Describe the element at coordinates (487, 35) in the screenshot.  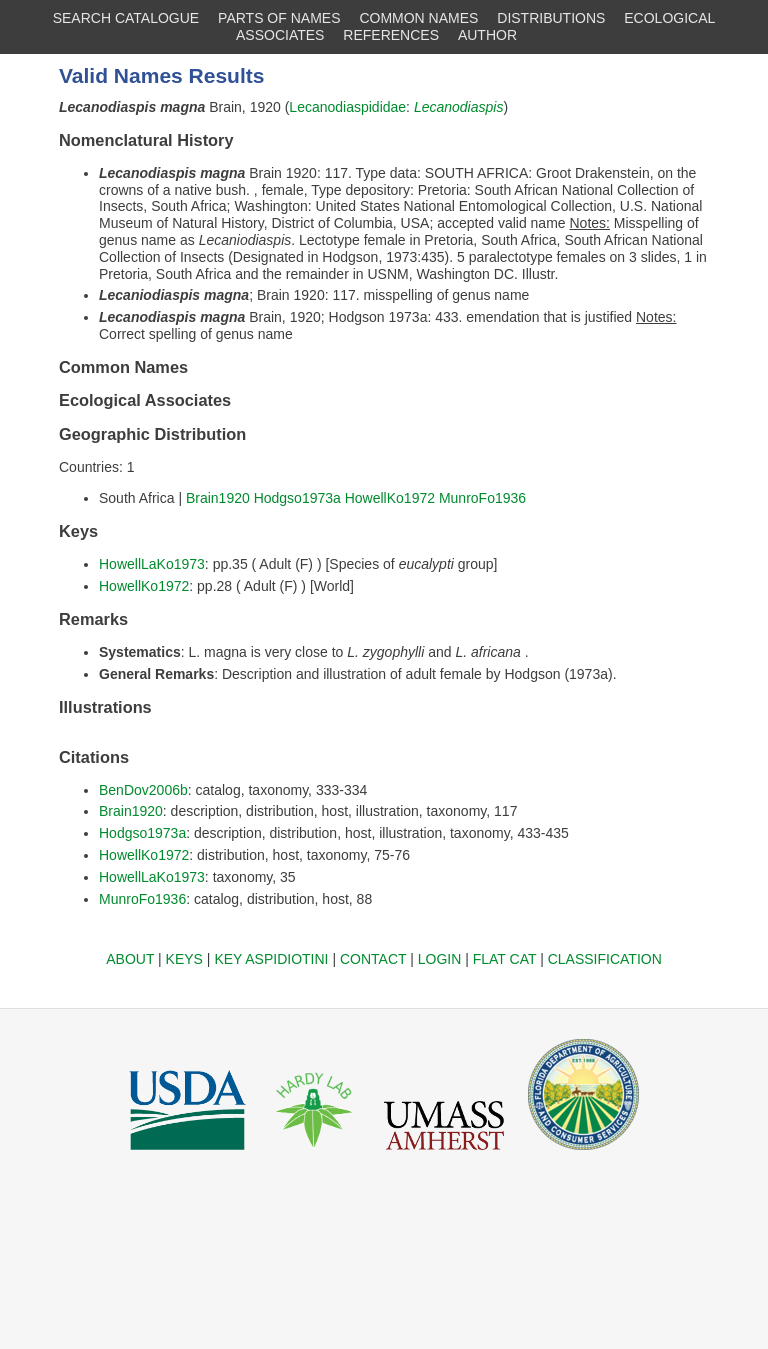
I see `AUTHOR` at that location.